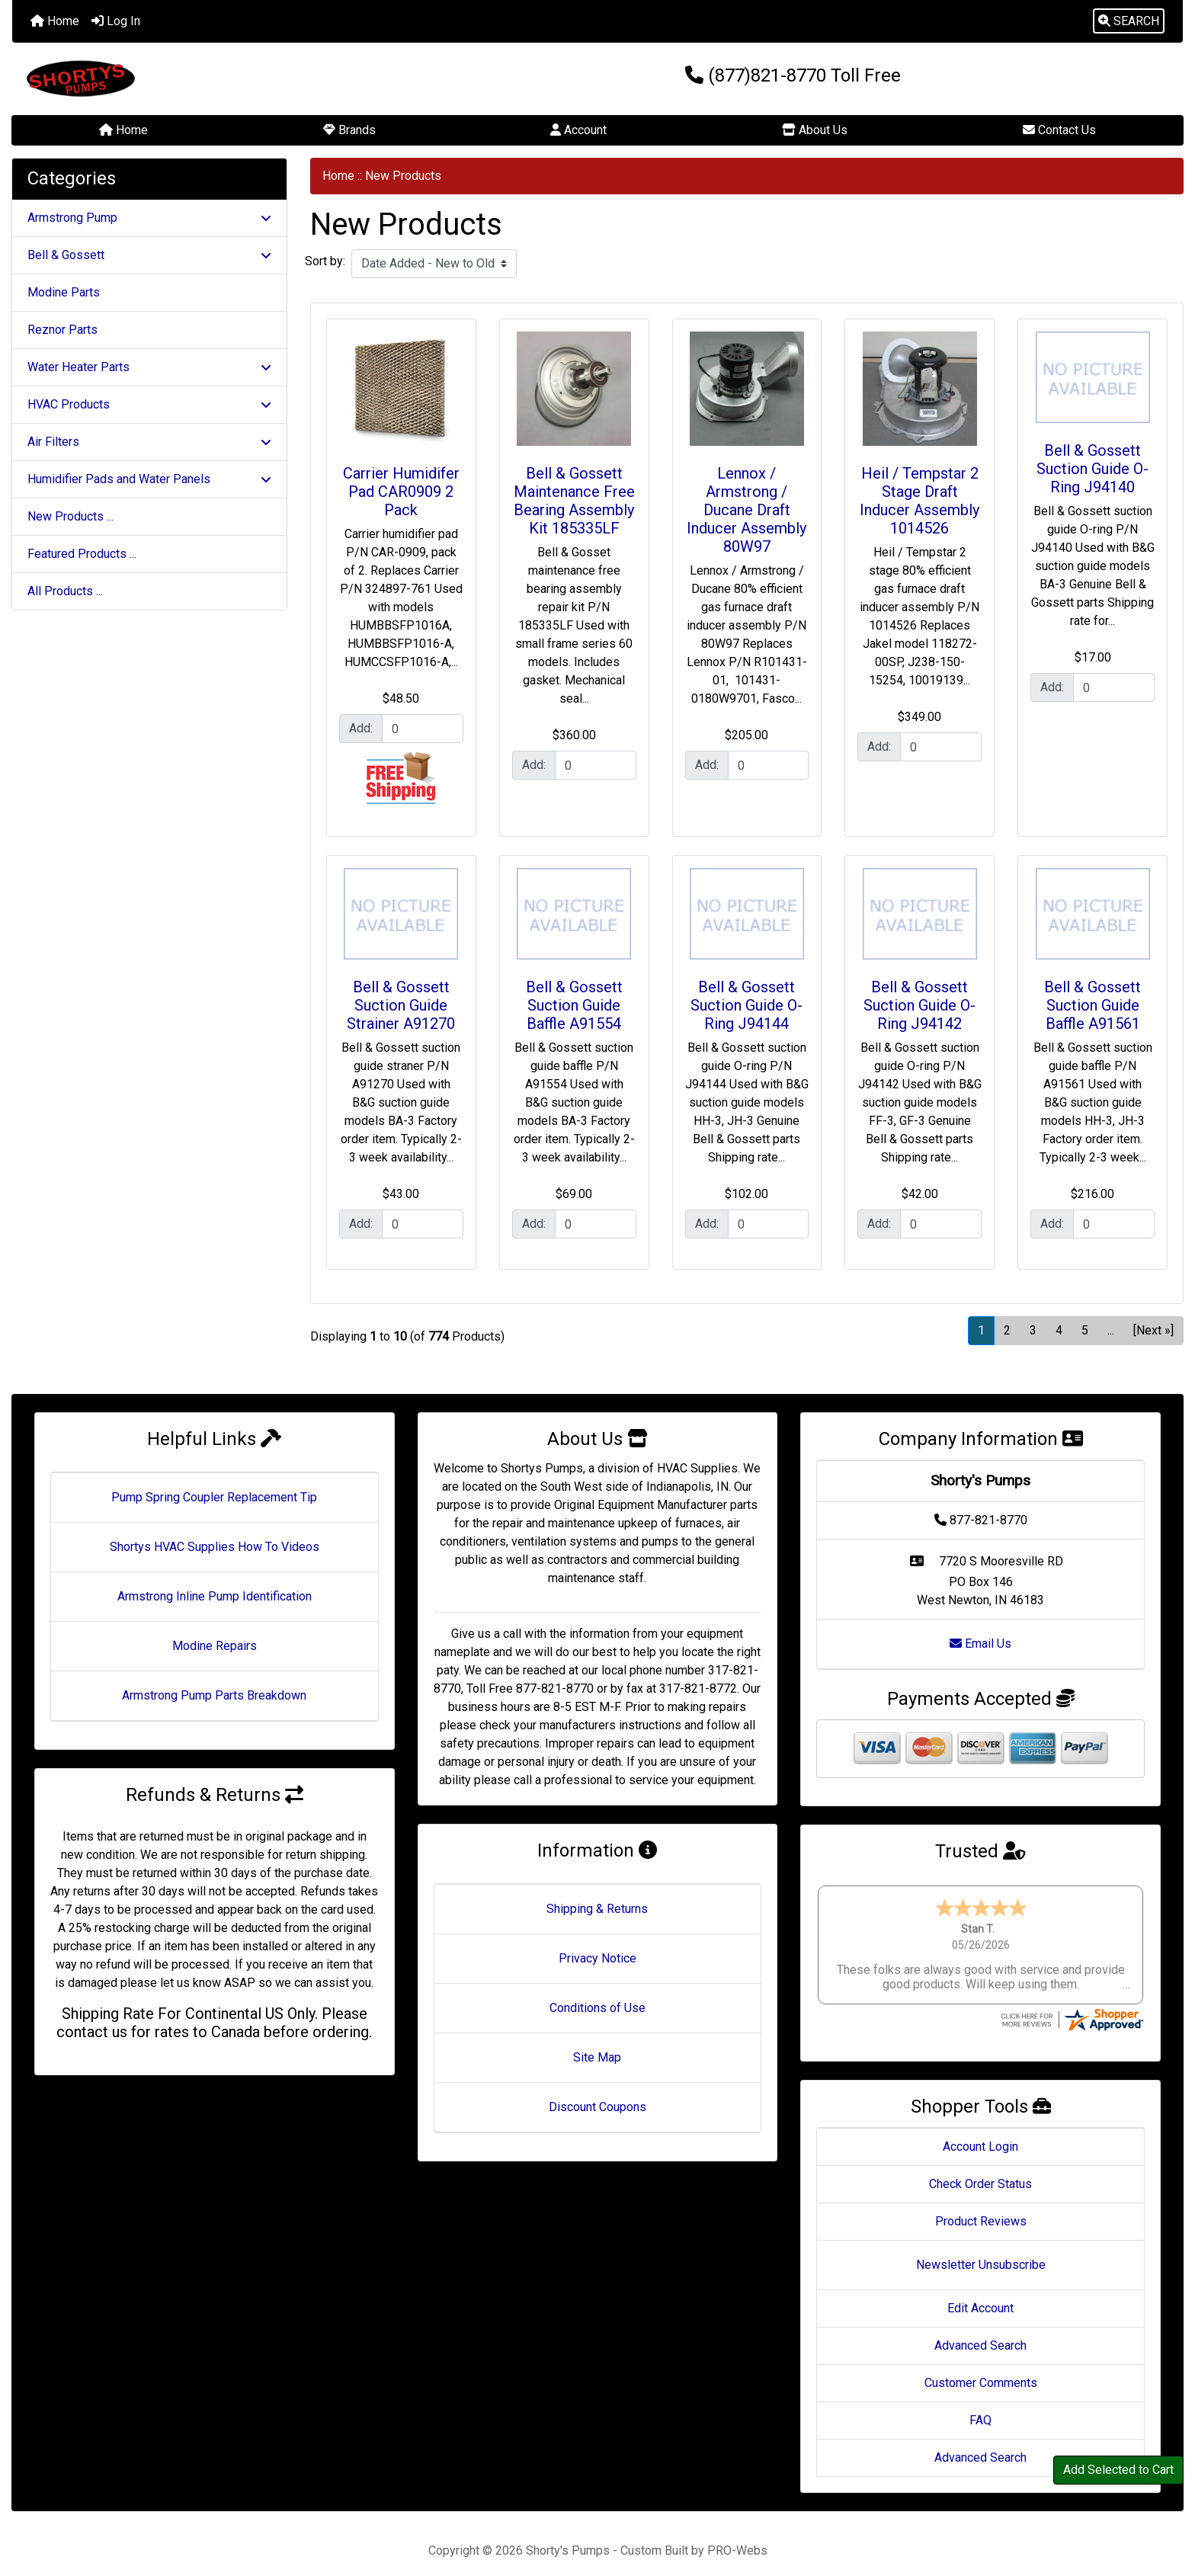 The height and width of the screenshot is (2576, 1195). Describe the element at coordinates (980, 2132) in the screenshot. I see `Account Login` at that location.